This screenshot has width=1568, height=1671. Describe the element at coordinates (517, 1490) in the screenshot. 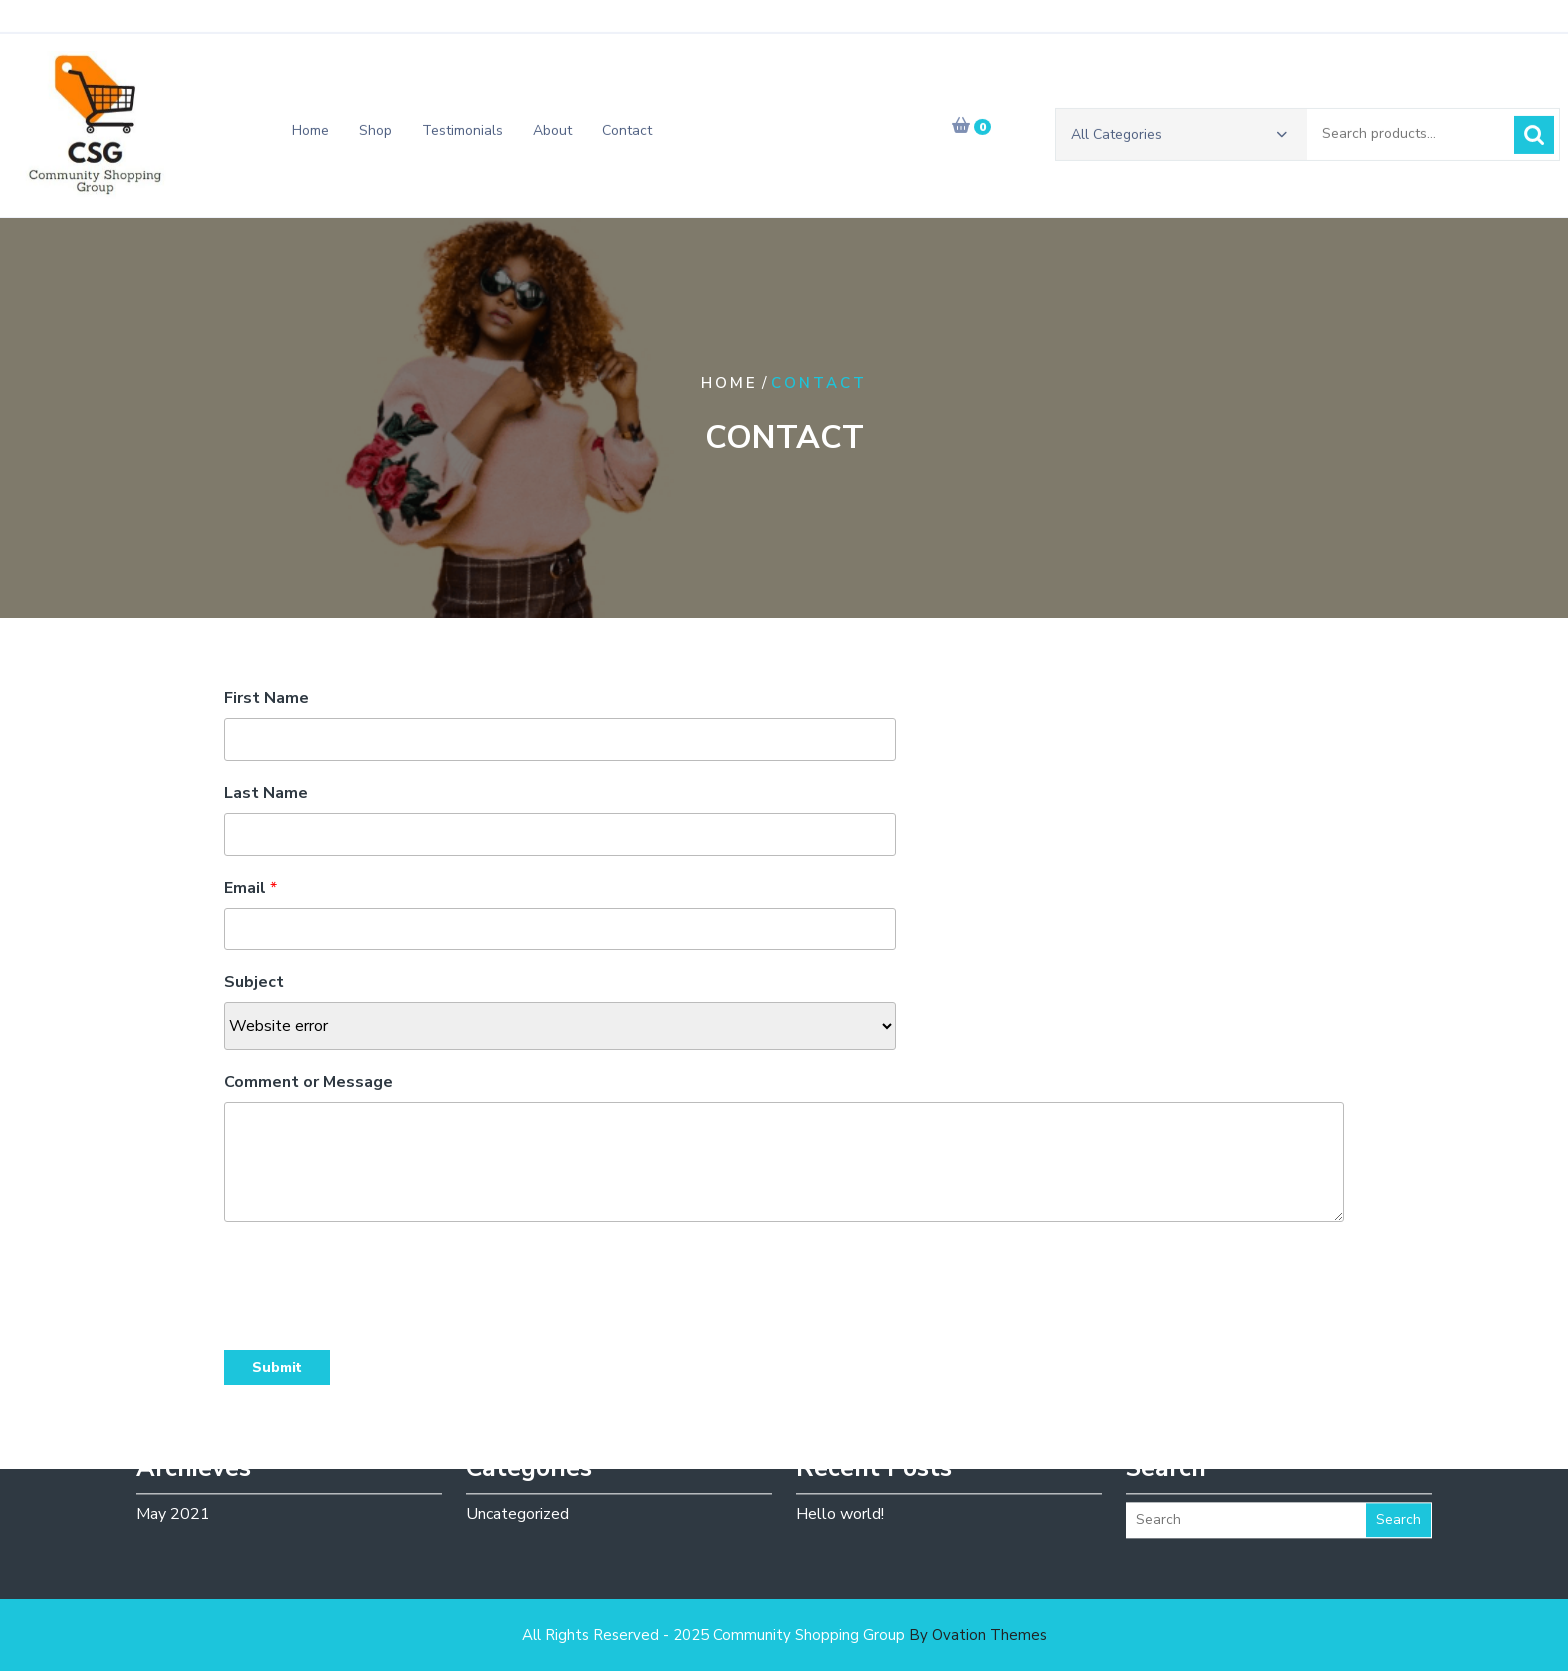

I see `Uncategorized` at that location.